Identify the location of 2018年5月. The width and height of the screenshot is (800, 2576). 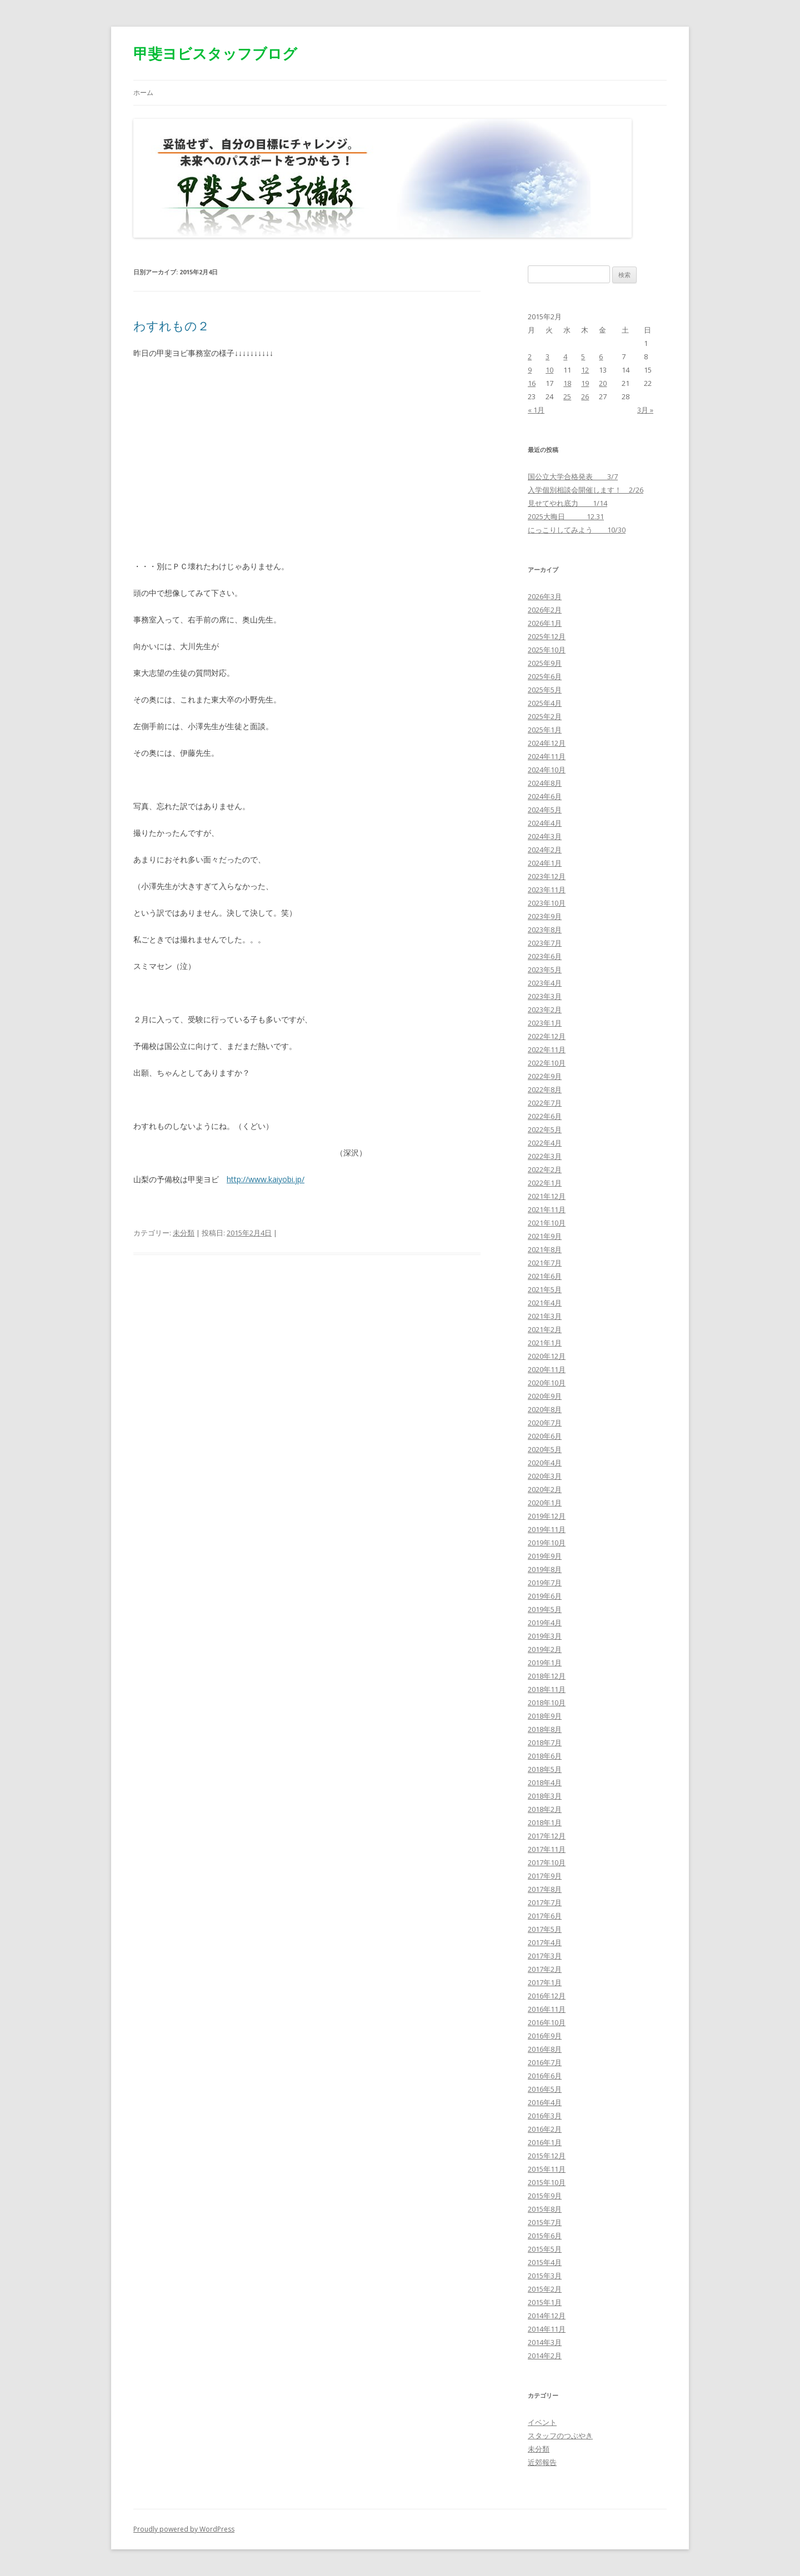
(545, 1769).